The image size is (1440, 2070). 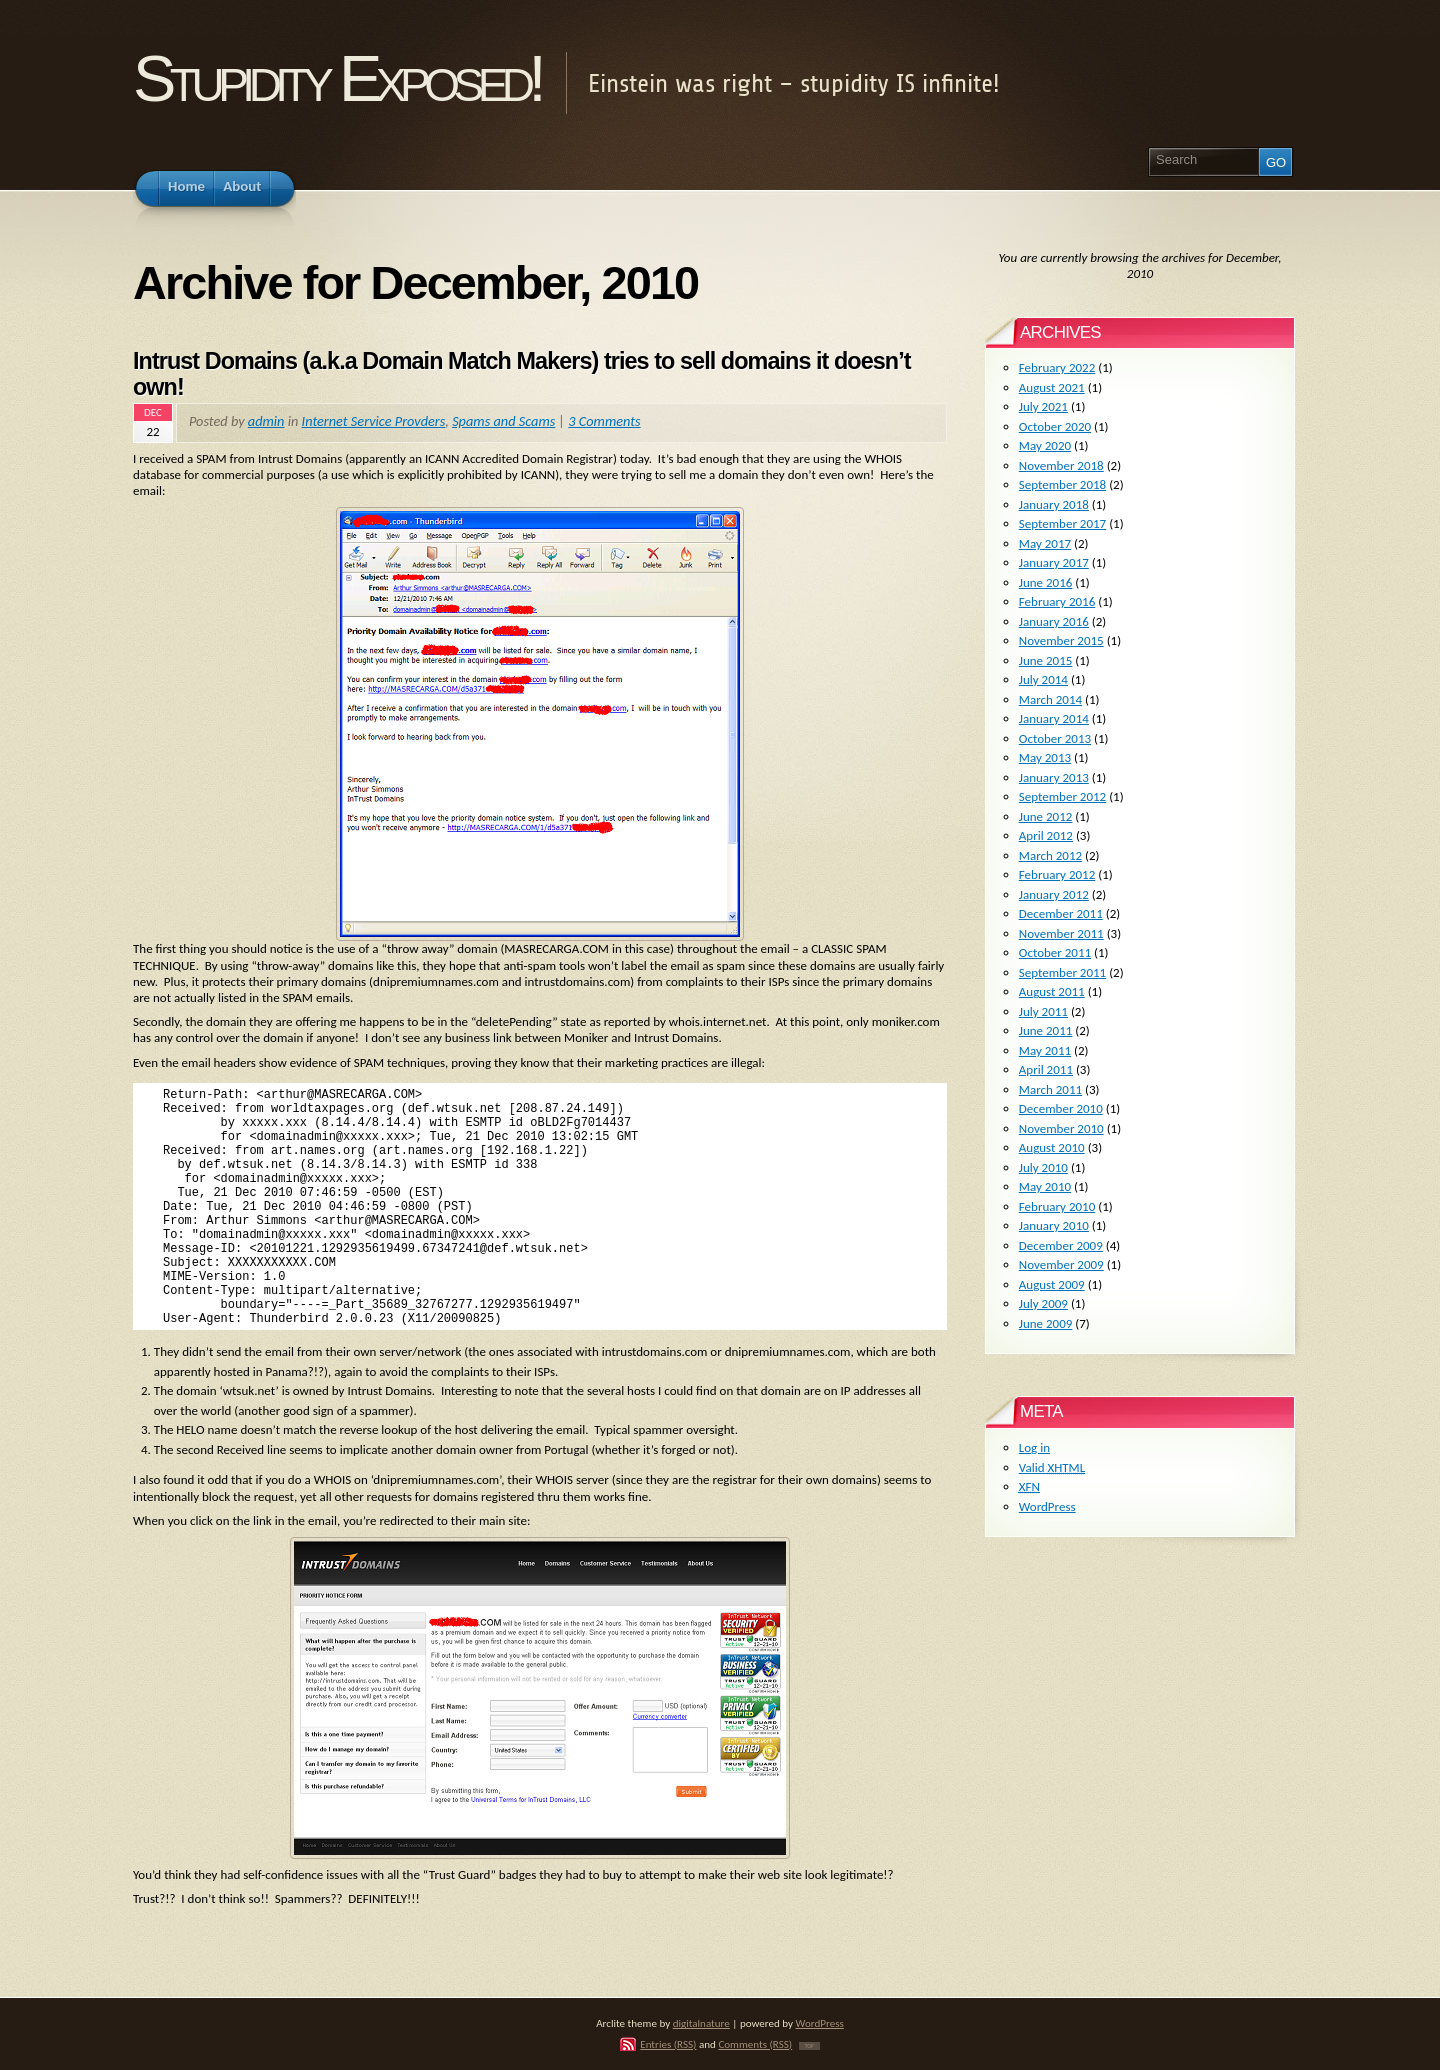 What do you see at coordinates (1055, 426) in the screenshot?
I see `October 2020` at bounding box center [1055, 426].